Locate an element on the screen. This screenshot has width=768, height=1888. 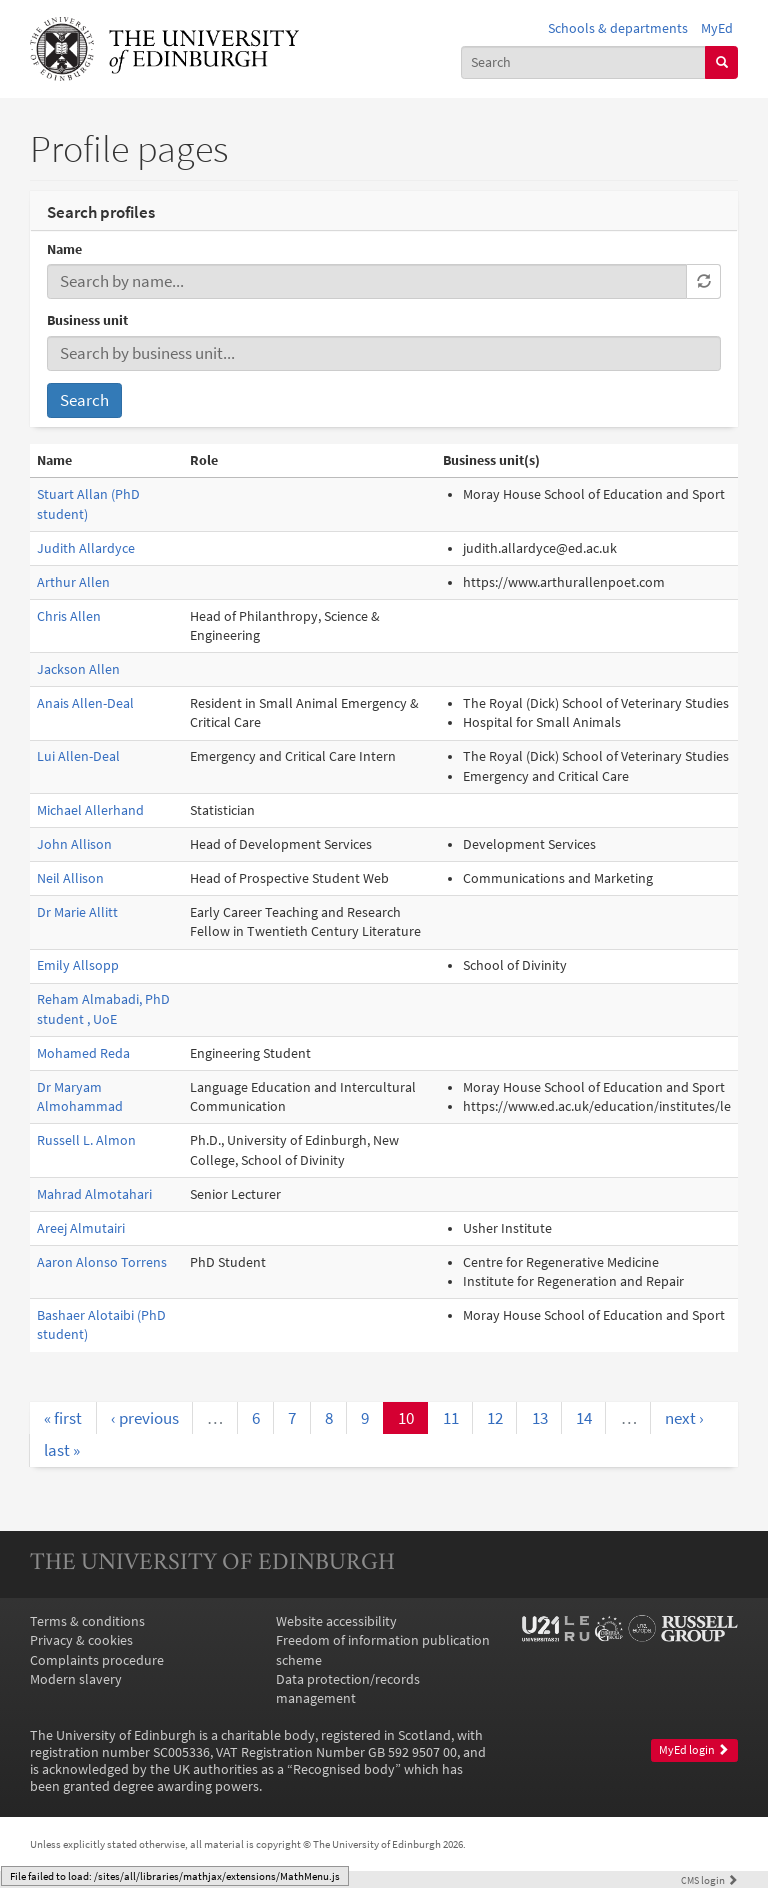
login is located at coordinates (709, 1880).